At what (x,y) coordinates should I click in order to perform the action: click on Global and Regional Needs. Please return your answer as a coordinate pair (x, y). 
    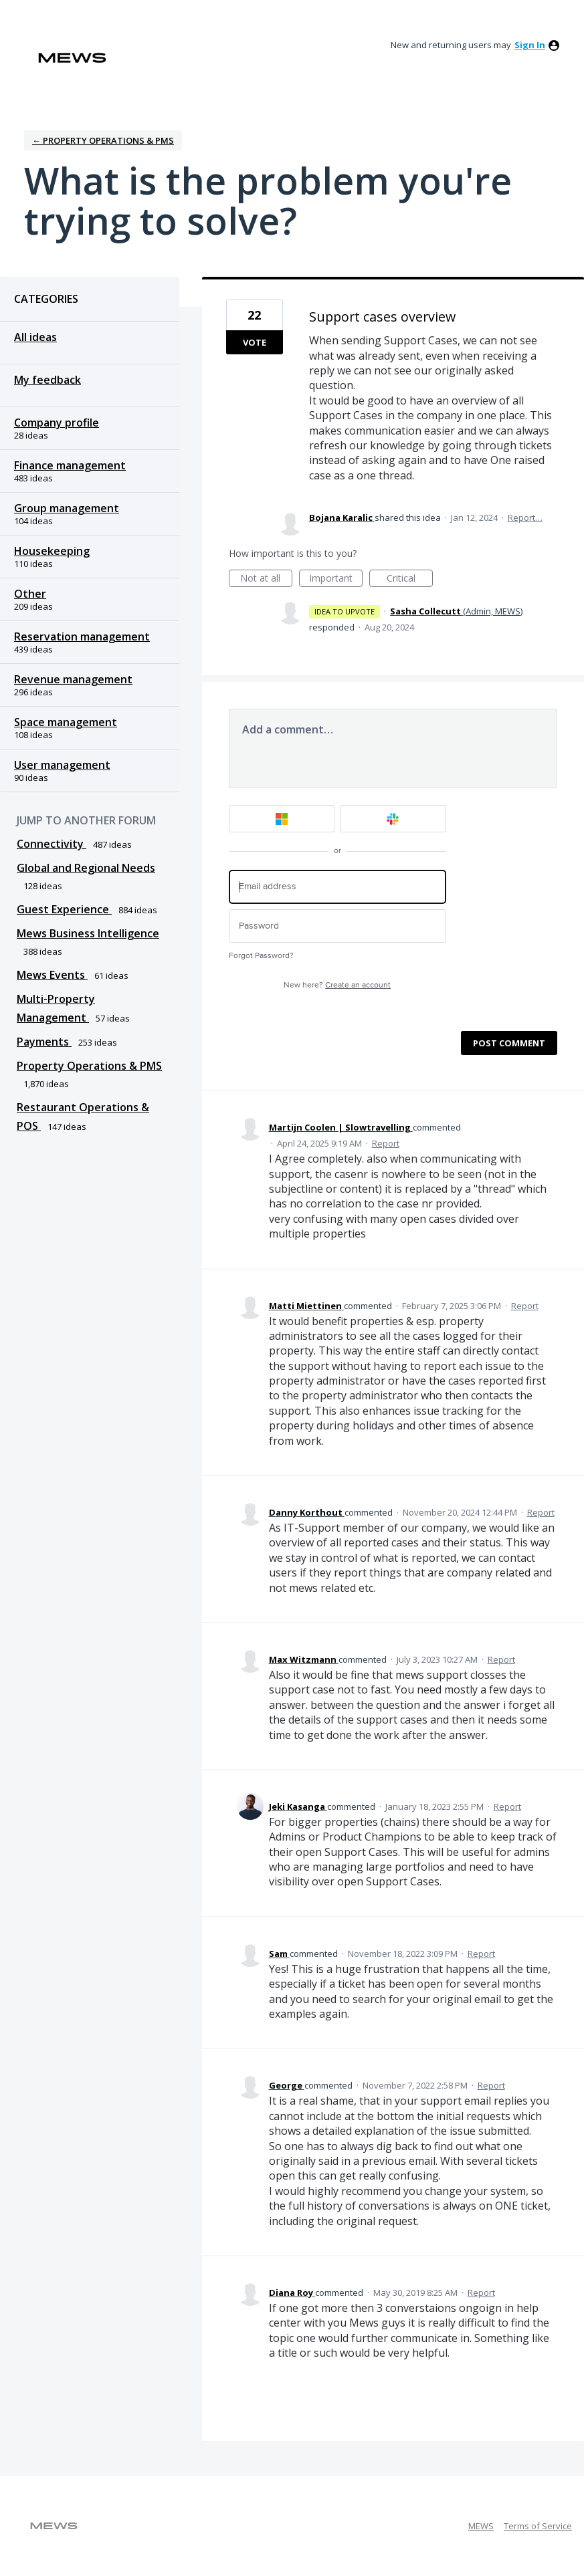
    Looking at the image, I should click on (86, 867).